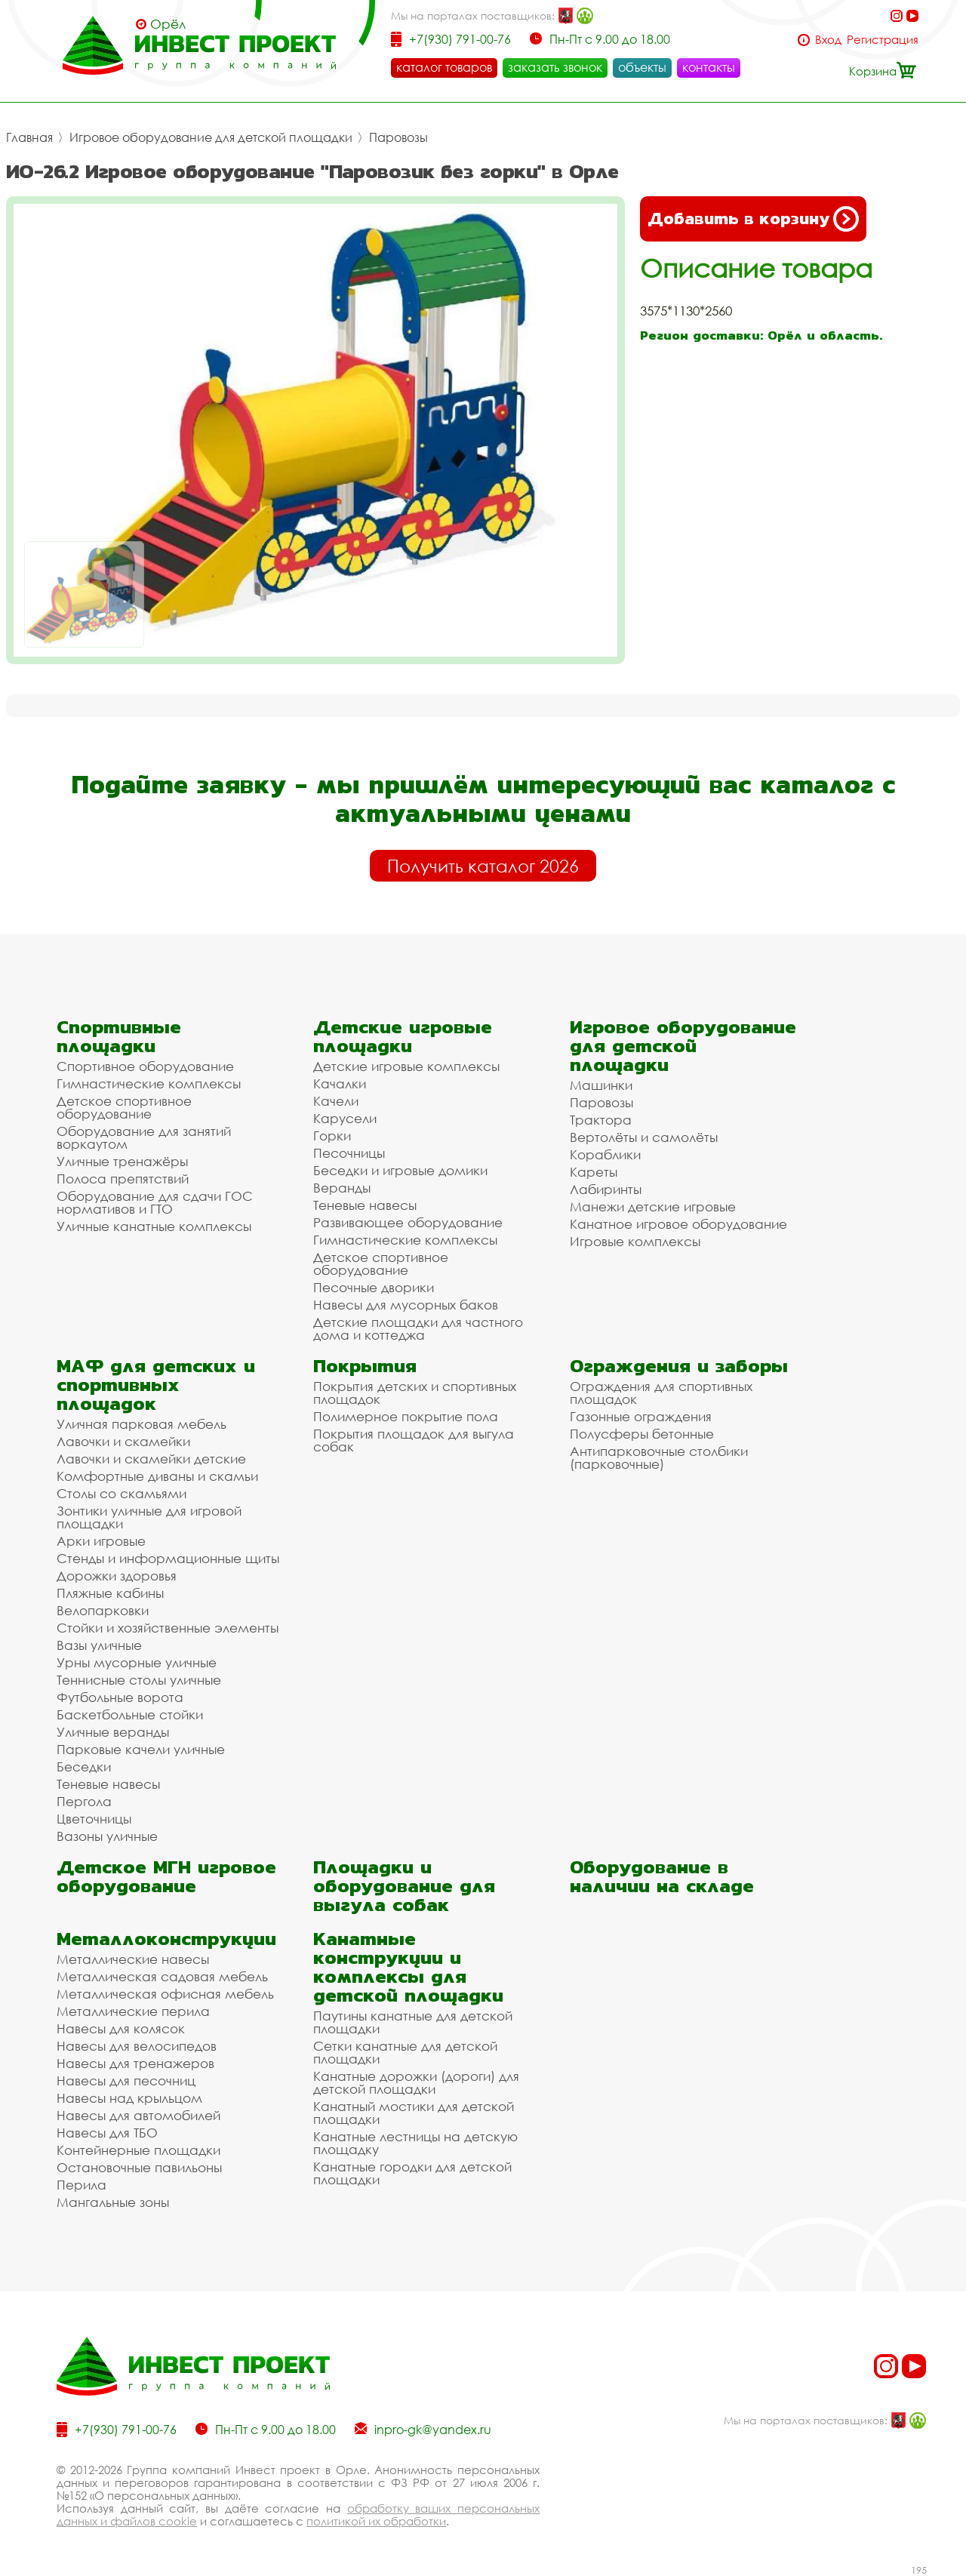 The image size is (966, 2576). What do you see at coordinates (129, 2097) in the screenshot?
I see `Навесы над крыльцом` at bounding box center [129, 2097].